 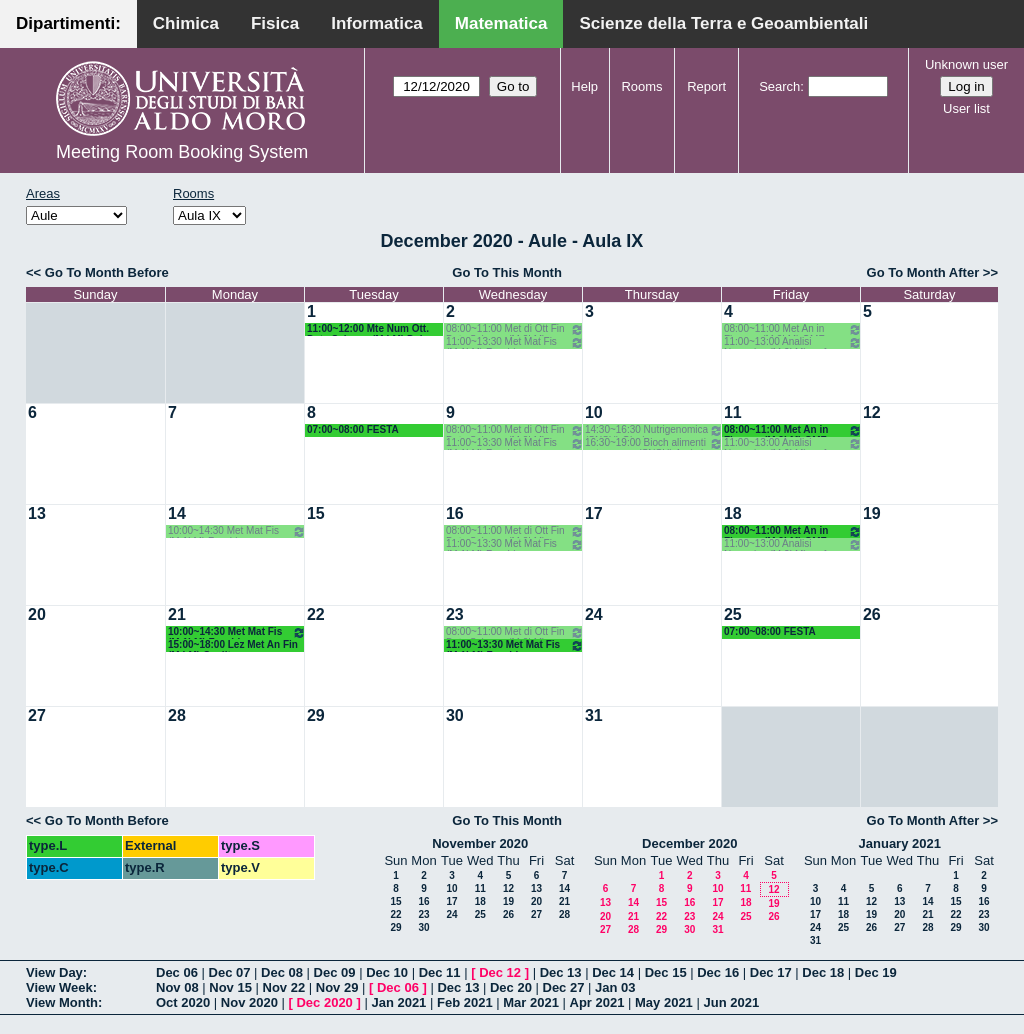 I want to click on 16, so click(x=455, y=513).